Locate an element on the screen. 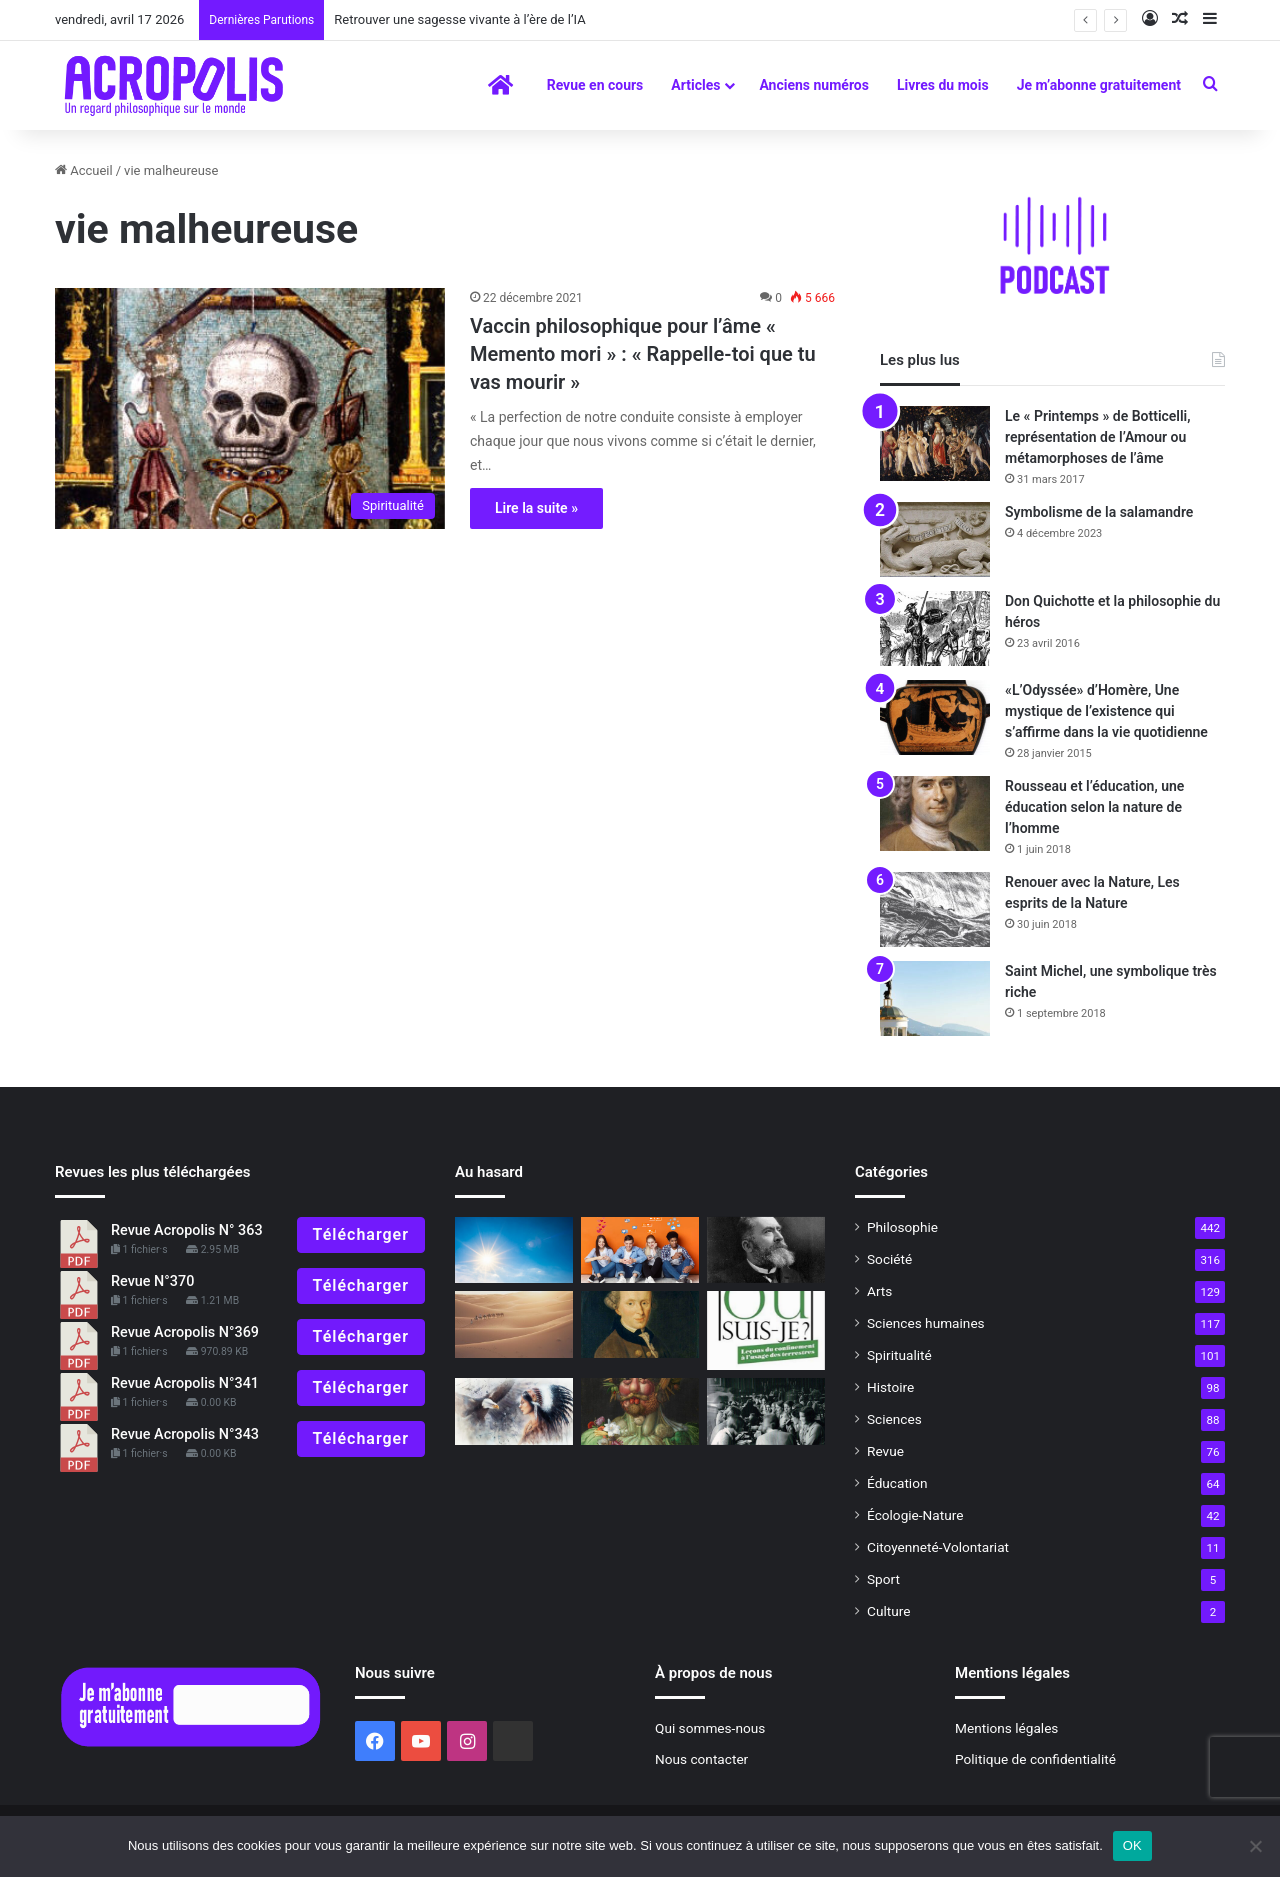 The height and width of the screenshot is (1877, 1280). [Renouer avec la Nature, Les esprits de la Nature] is located at coordinates (935, 909).